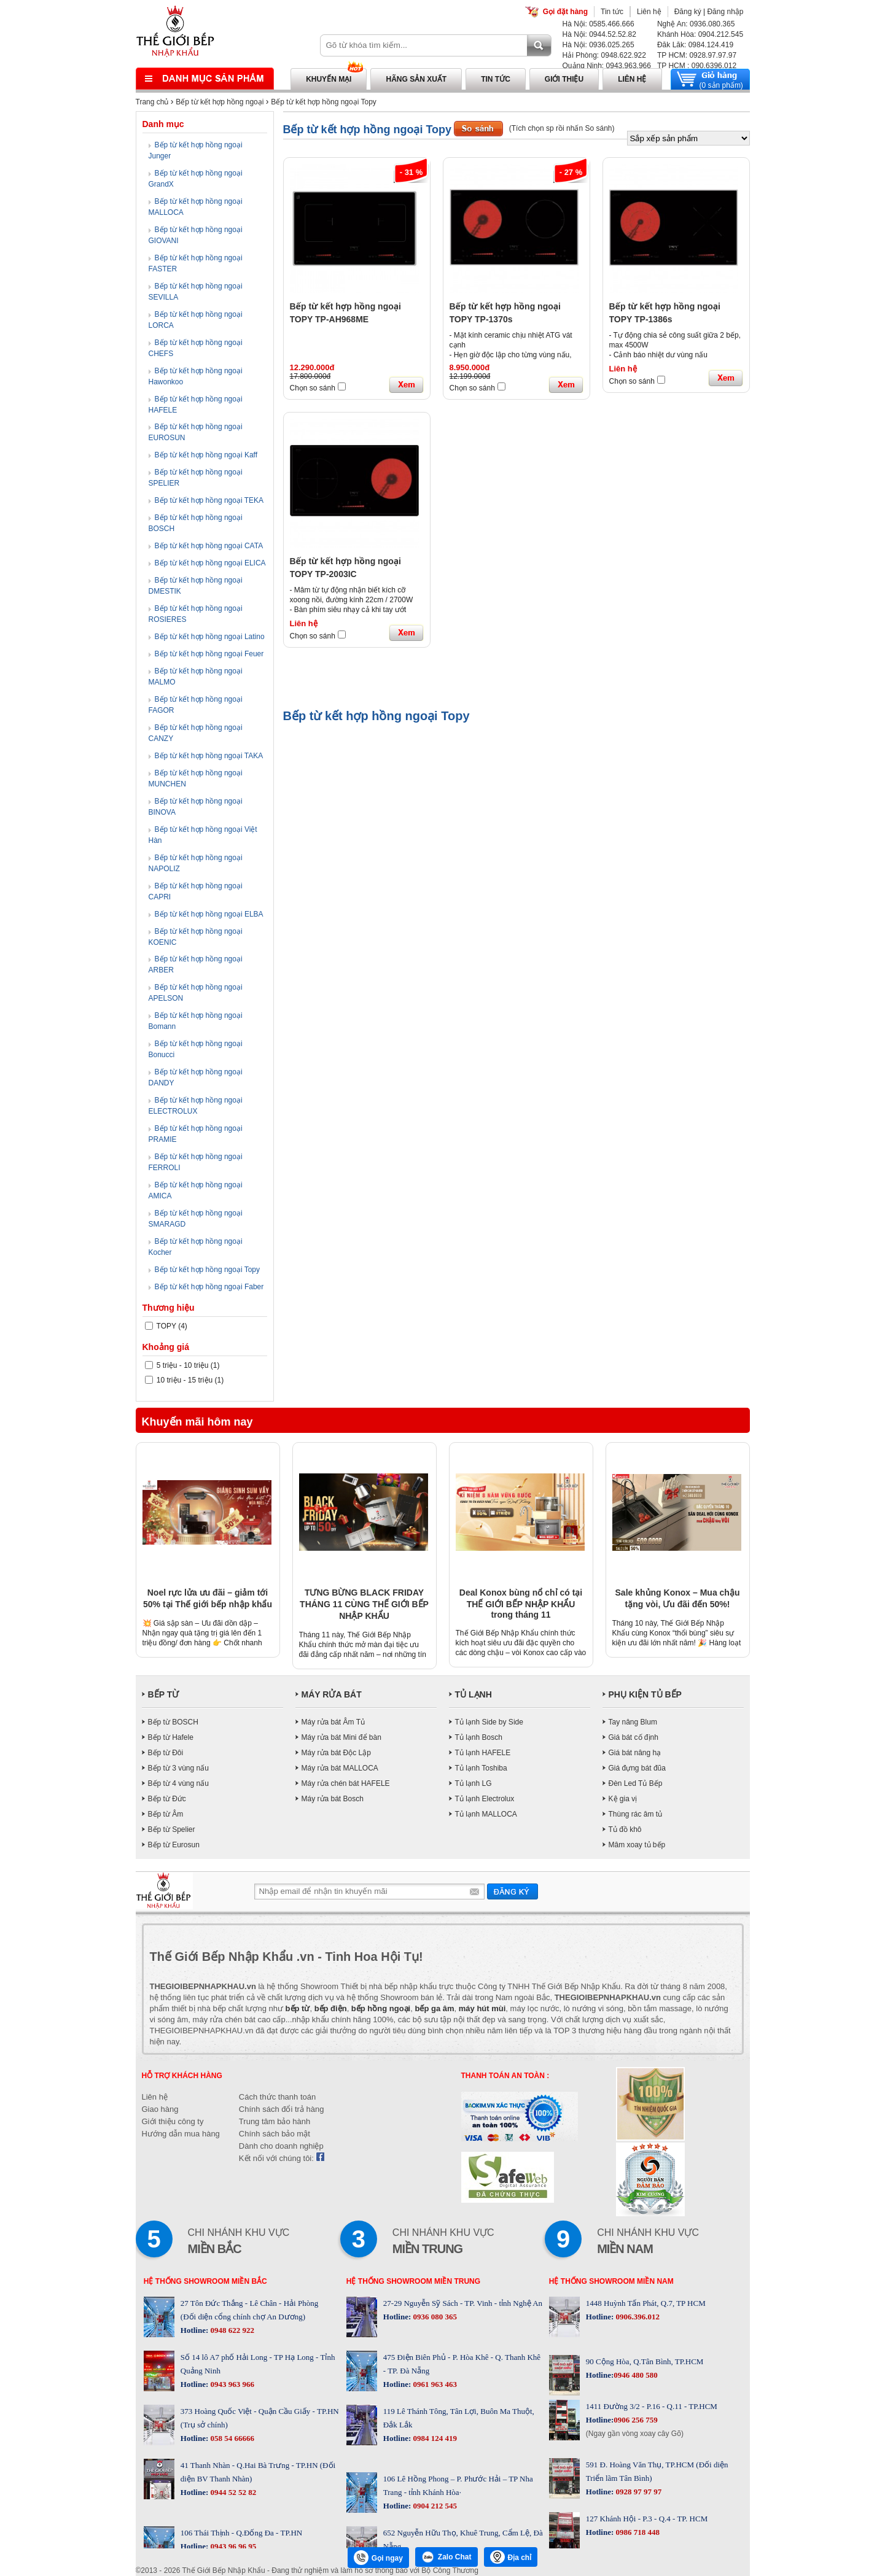 The image size is (885, 2576). Describe the element at coordinates (607, 65) in the screenshot. I see `Quảng Ninh: 0943.963.966` at that location.